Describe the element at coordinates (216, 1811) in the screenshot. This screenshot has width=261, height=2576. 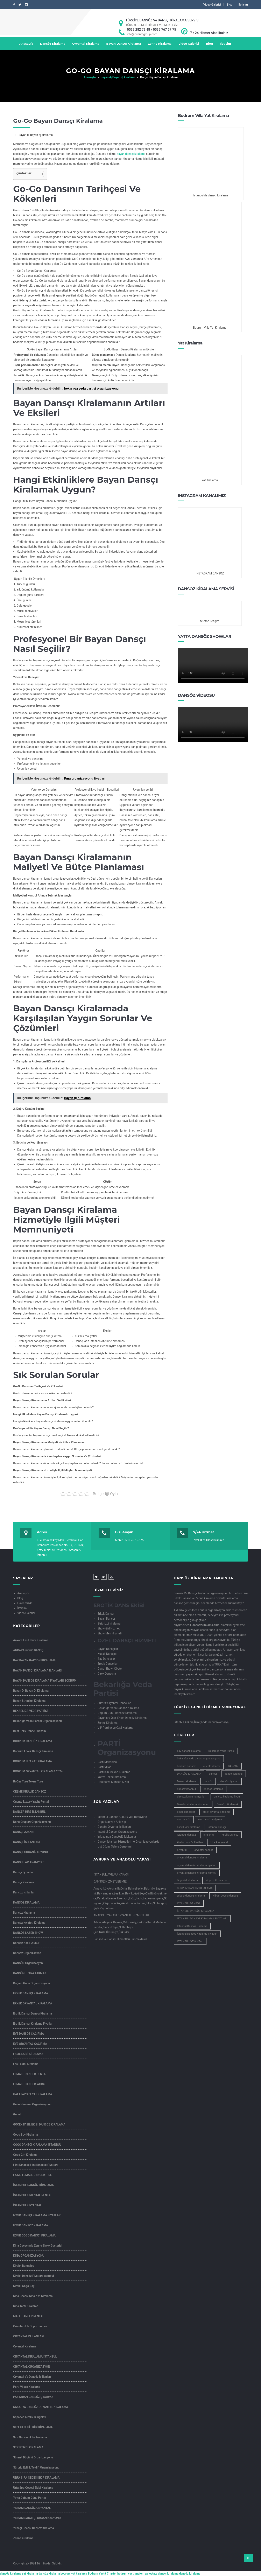
I see `erkek oryantal kiralama [erkek oryantal kiralama (4 öge)]` at that location.